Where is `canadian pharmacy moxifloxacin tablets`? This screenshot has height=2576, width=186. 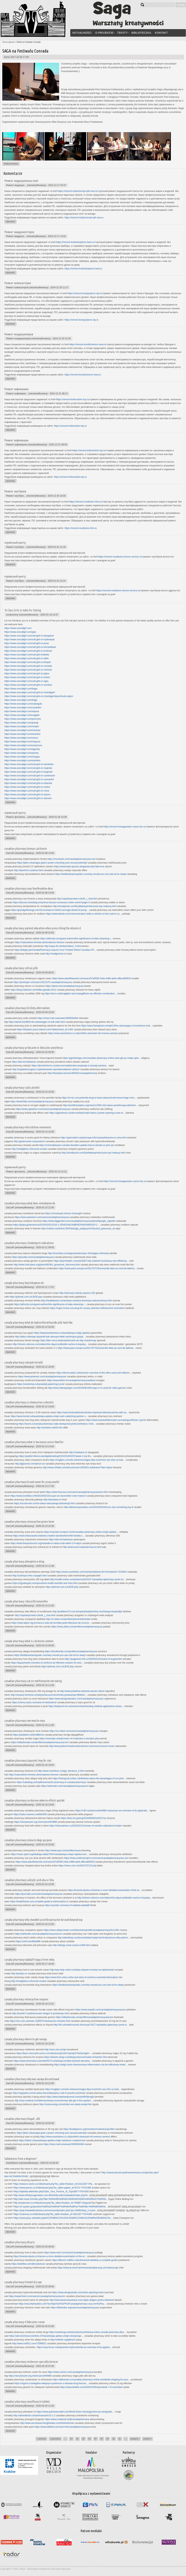
canadian pharmacy moxifloxacin tablets is located at coordinates (27, 2401).